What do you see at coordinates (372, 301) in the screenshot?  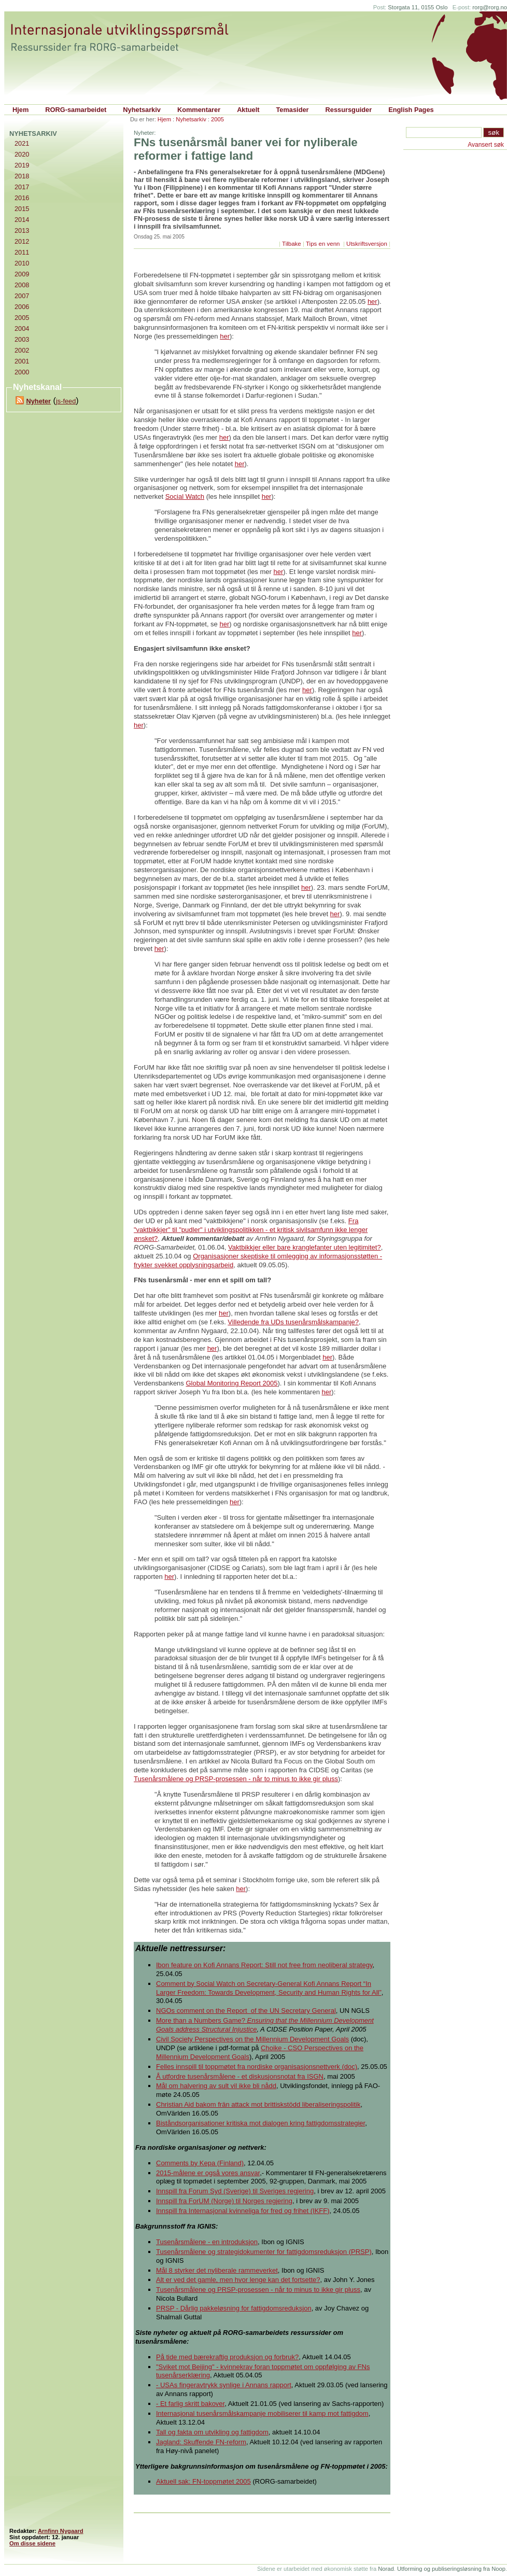 I see `her` at bounding box center [372, 301].